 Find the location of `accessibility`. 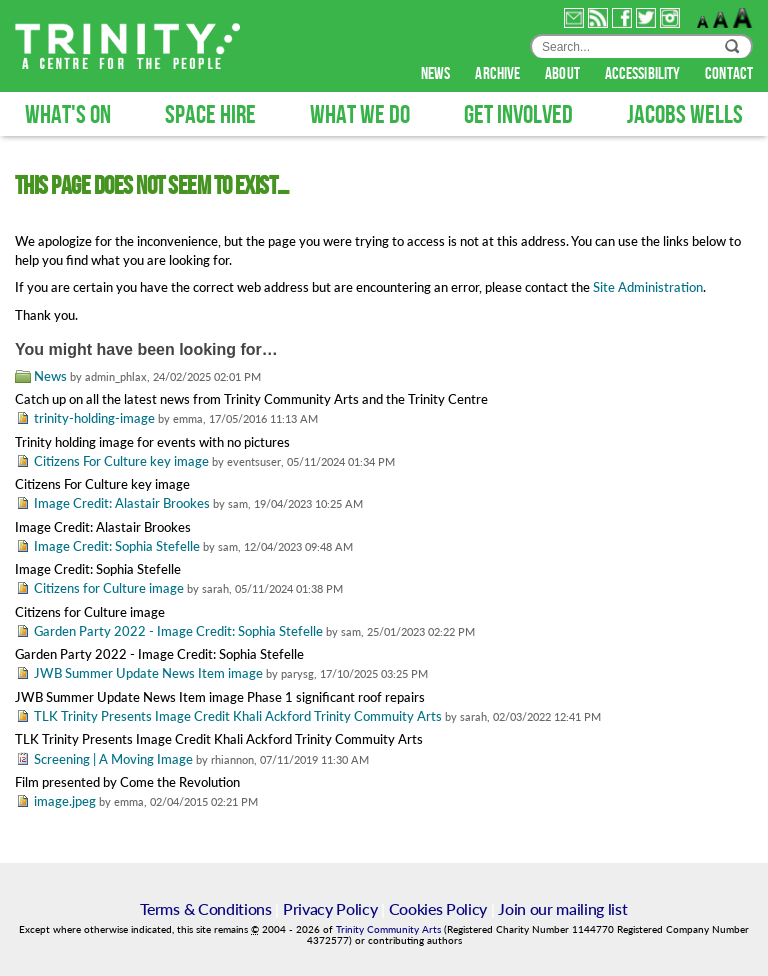

accessibility is located at coordinates (644, 74).